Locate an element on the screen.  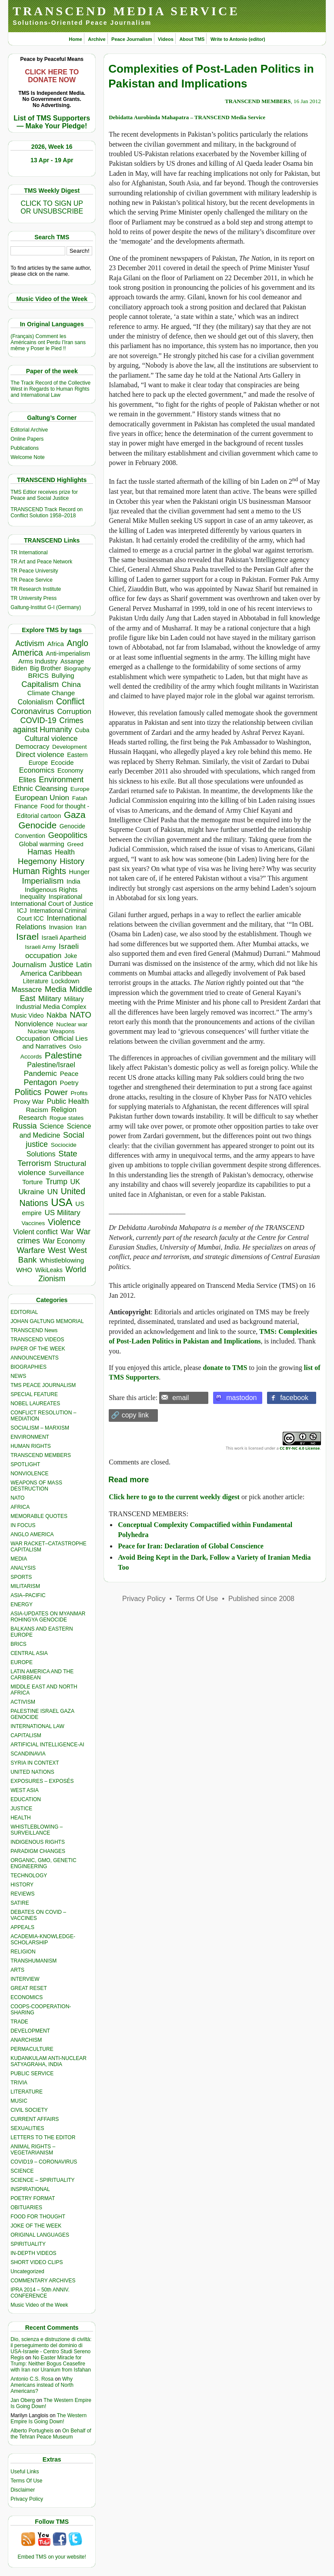
Elites [Elites (641 items)] is located at coordinates (27, 780).